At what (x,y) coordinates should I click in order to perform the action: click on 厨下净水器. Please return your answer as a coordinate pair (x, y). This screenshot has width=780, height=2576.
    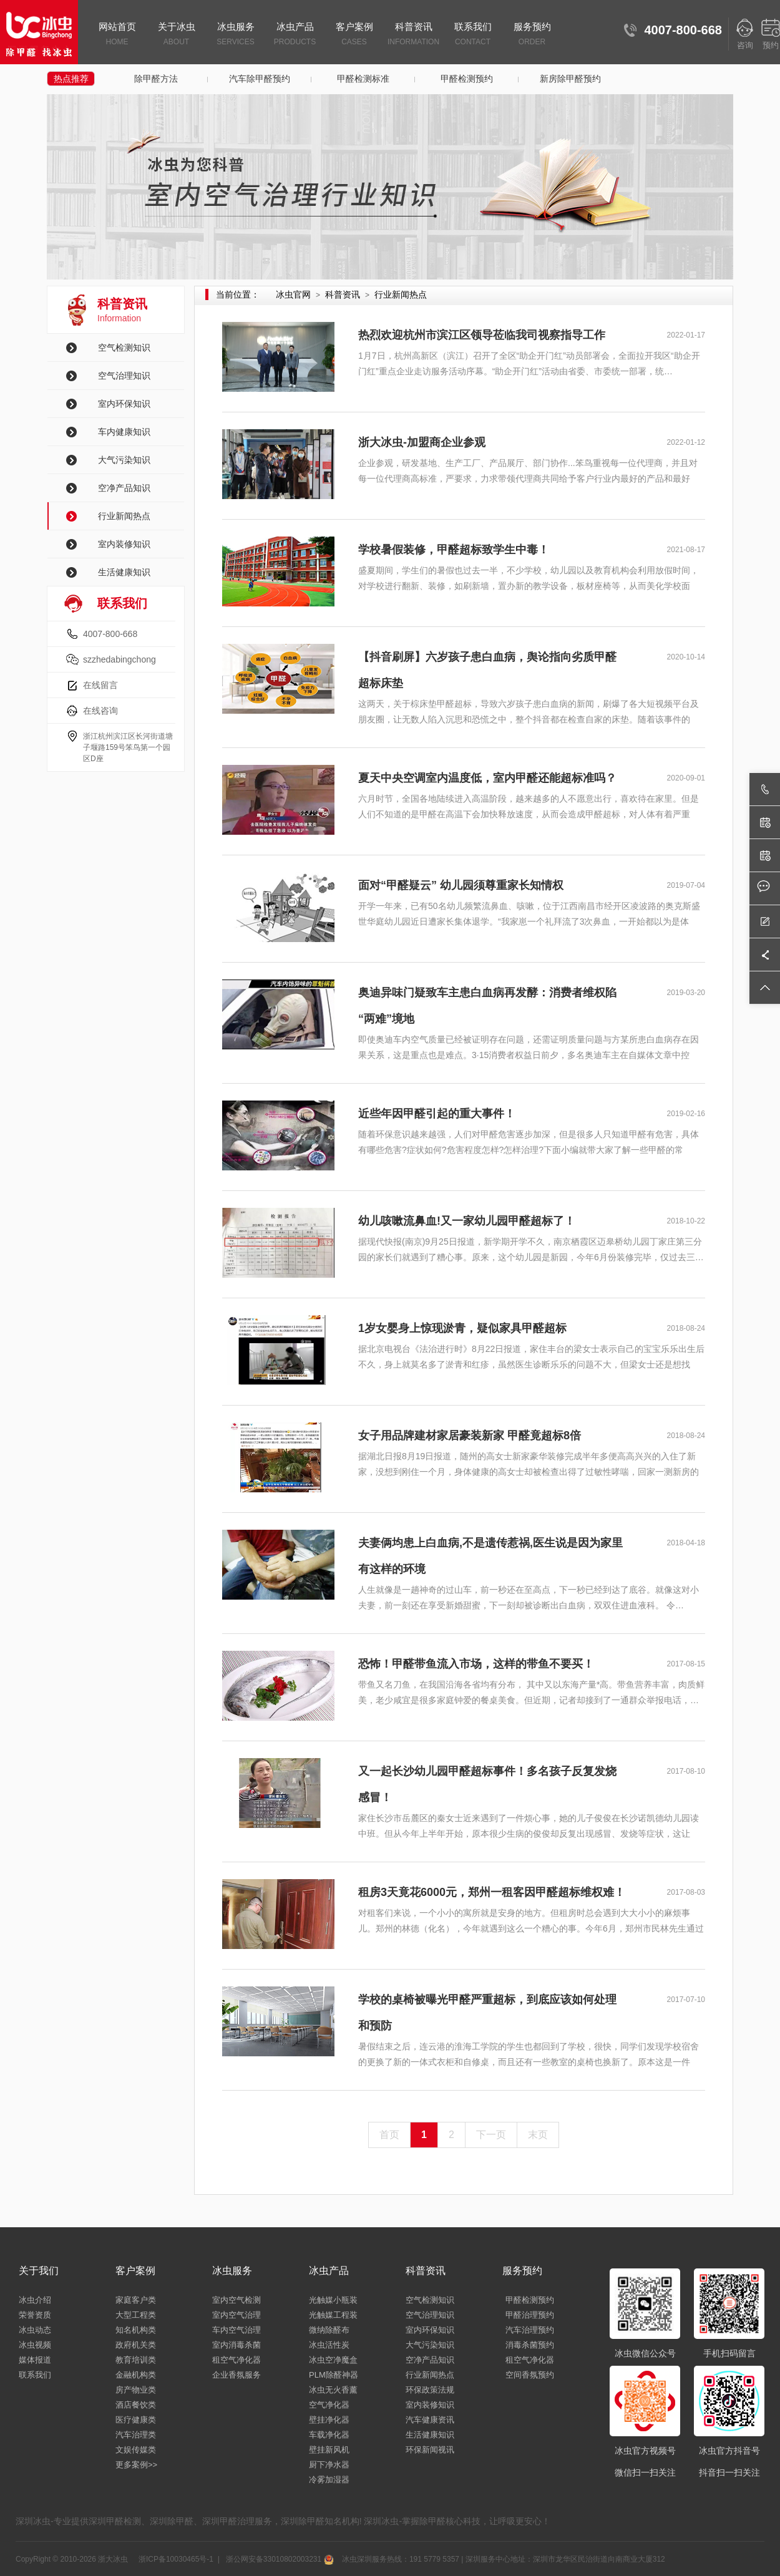
    Looking at the image, I should click on (329, 2464).